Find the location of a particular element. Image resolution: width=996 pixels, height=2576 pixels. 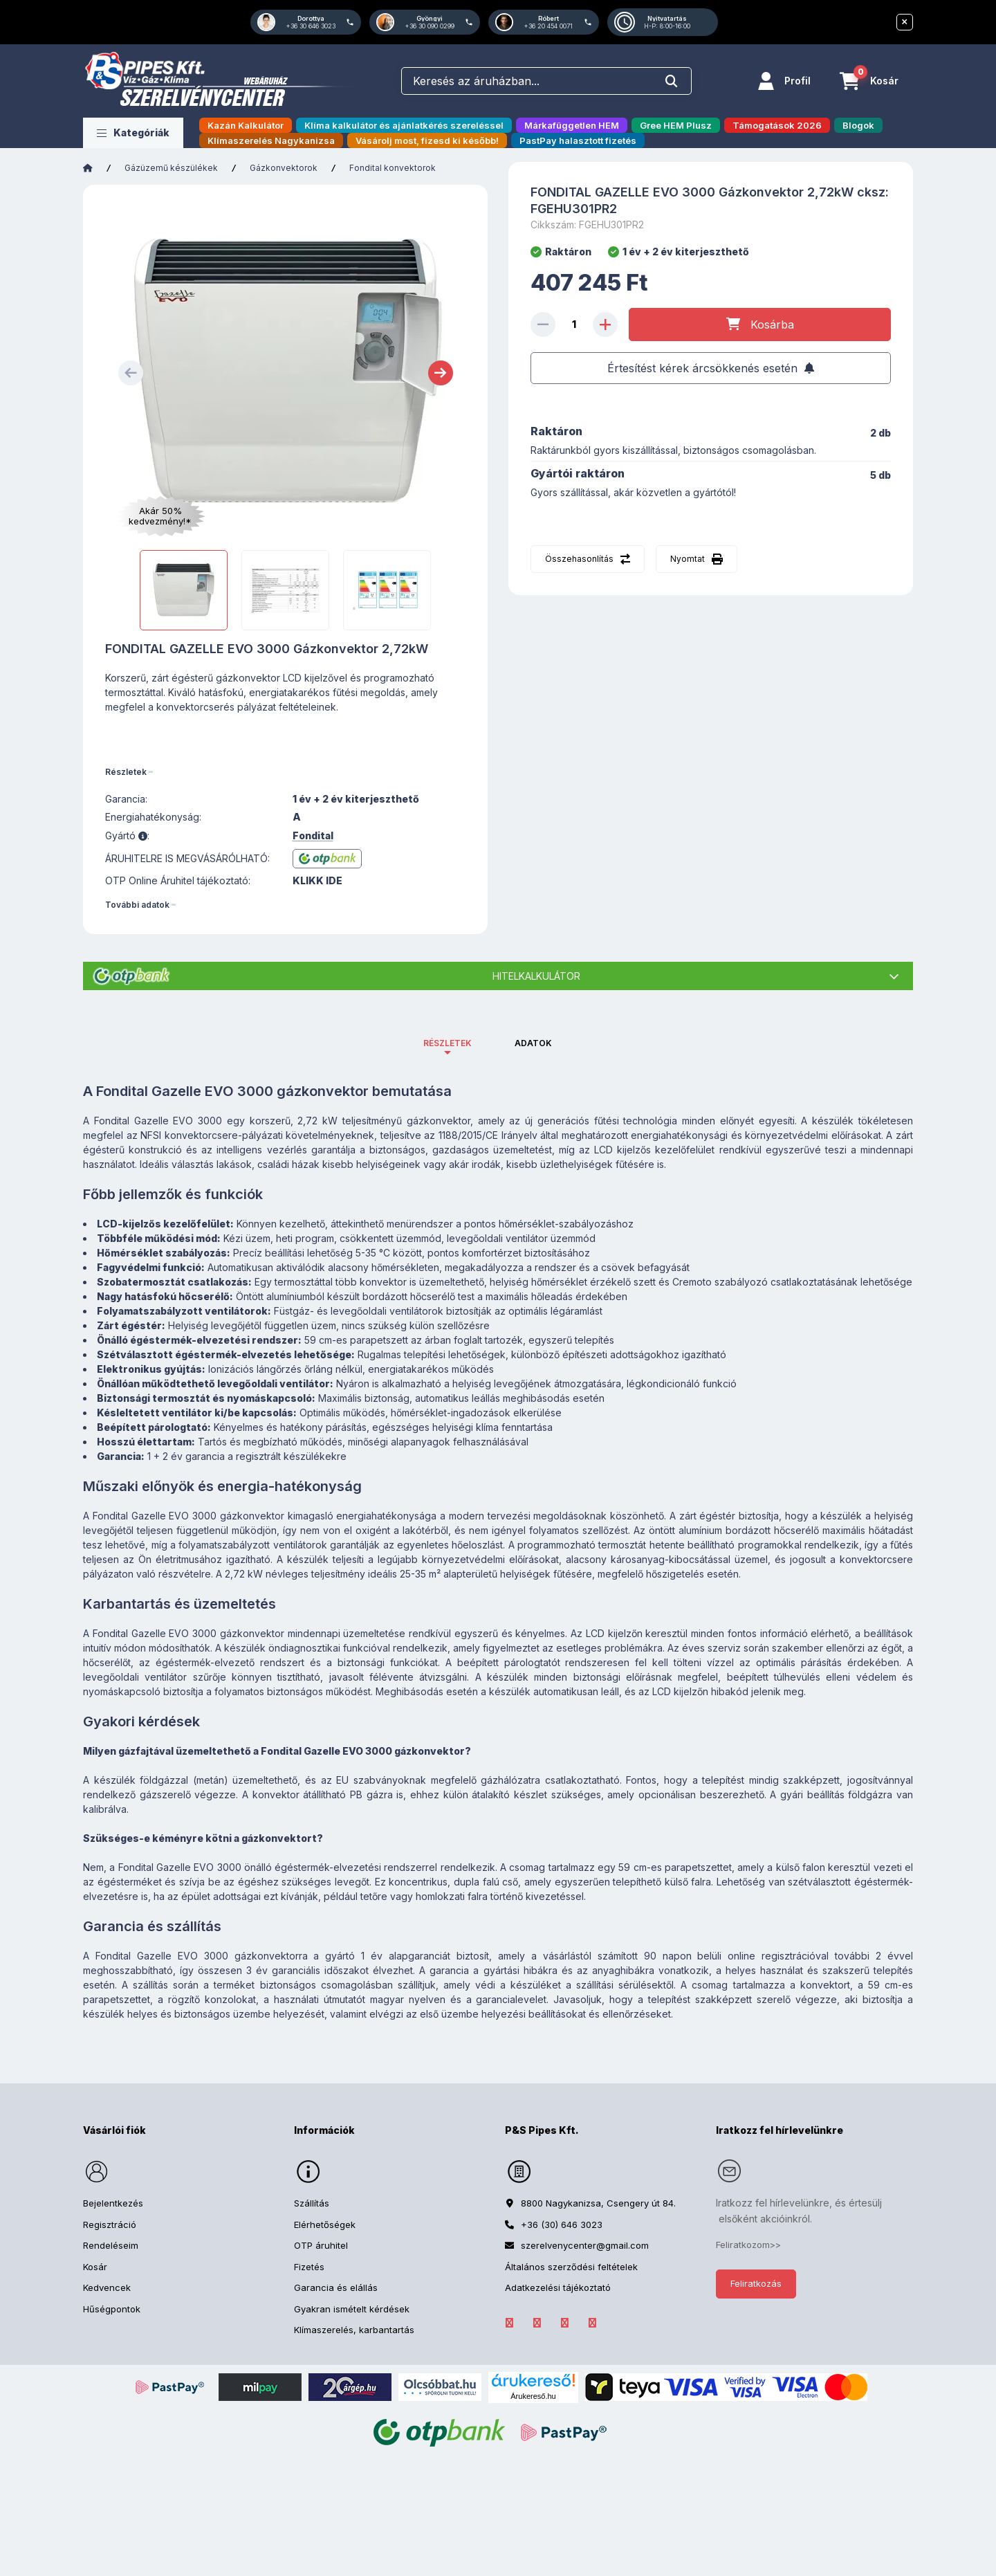

További adatok is located at coordinates (137, 904).